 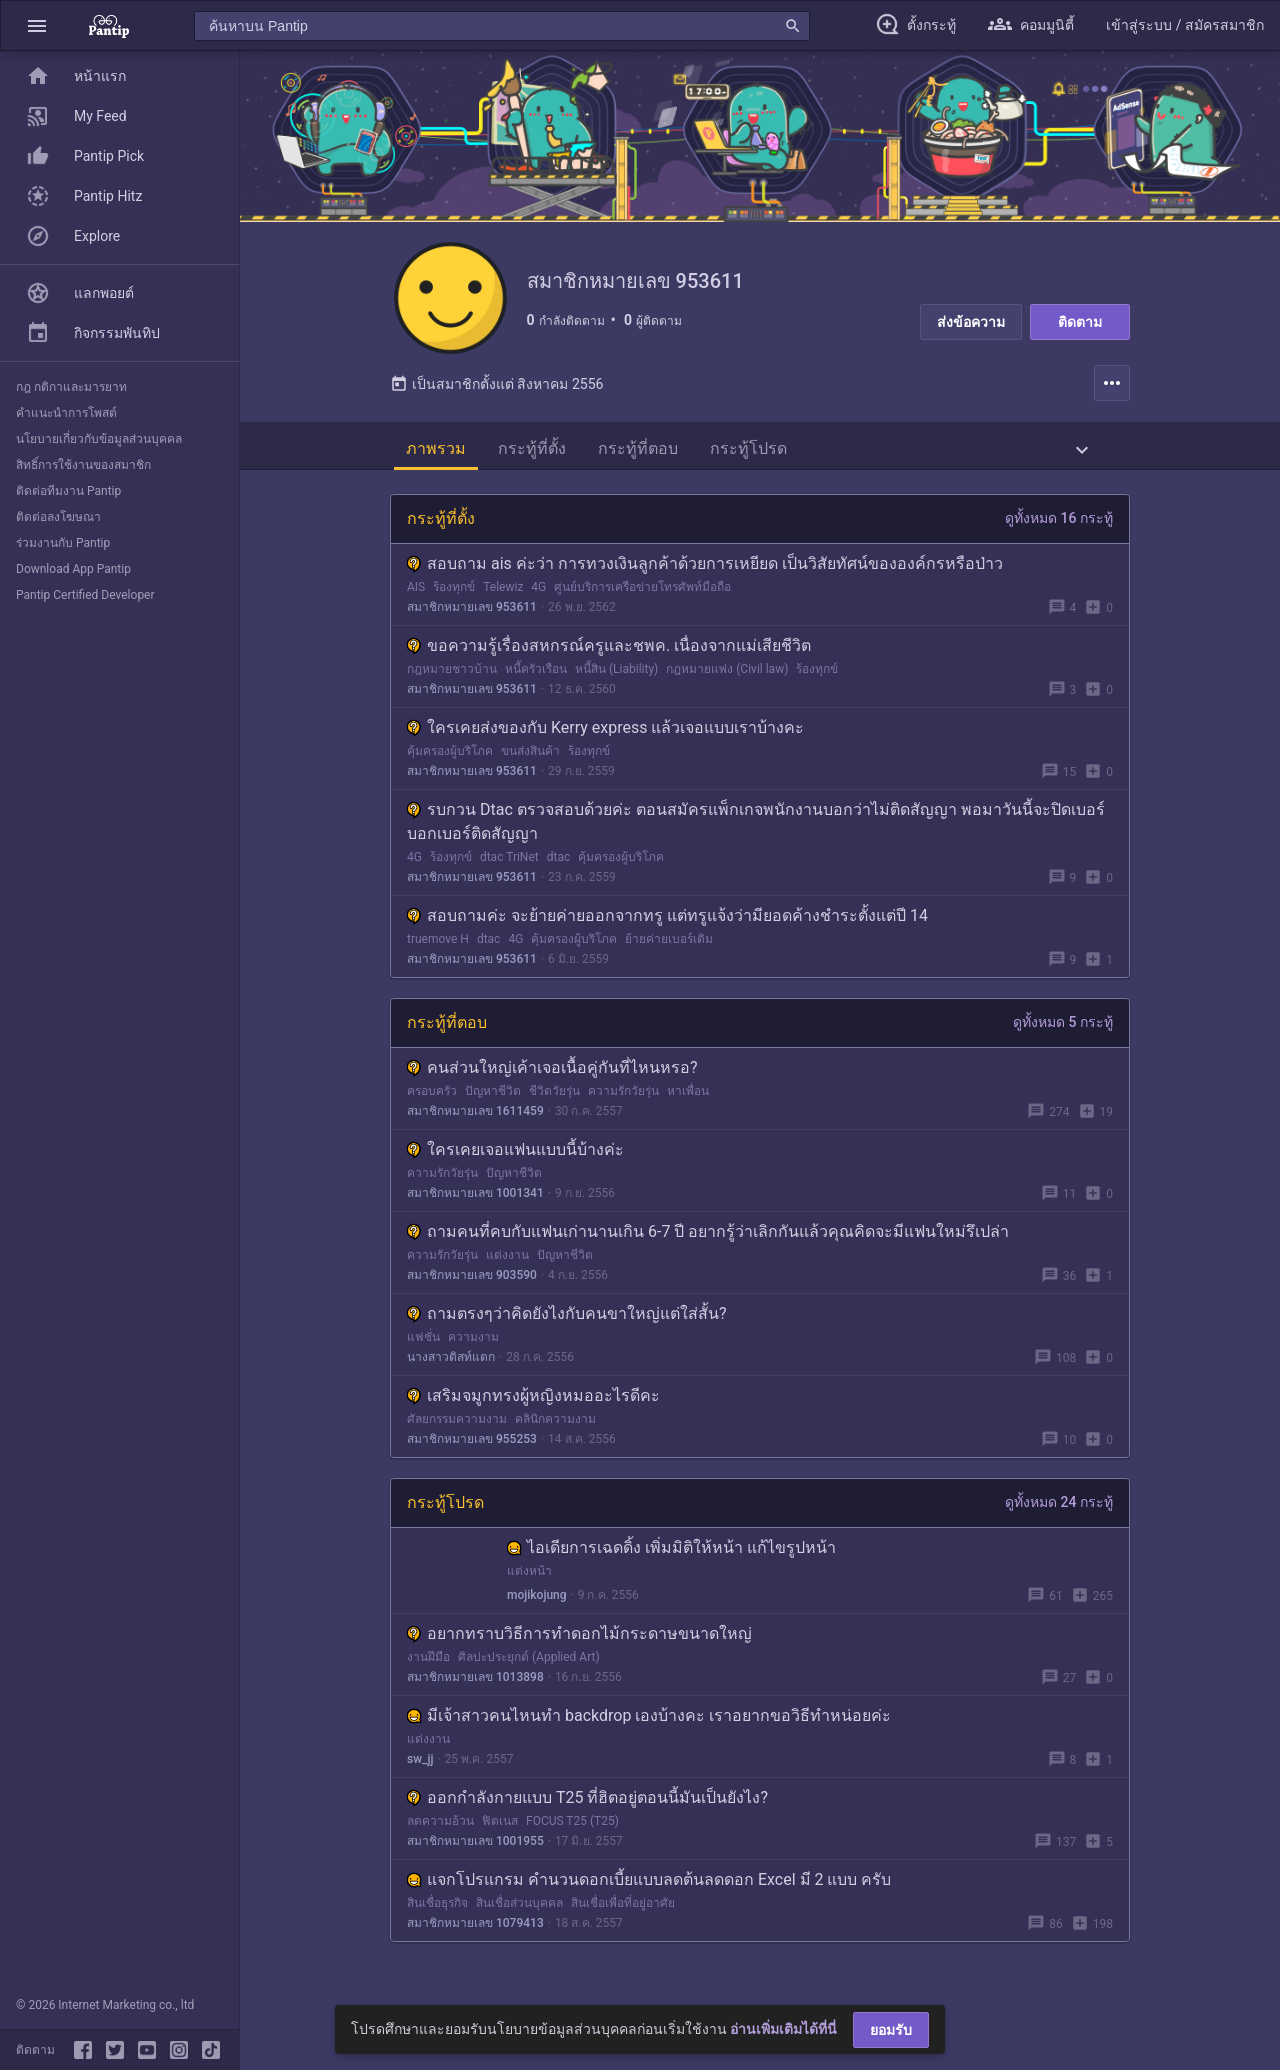 What do you see at coordinates (572, 1829) in the screenshot?
I see `FOCUS T25 (T25)` at bounding box center [572, 1829].